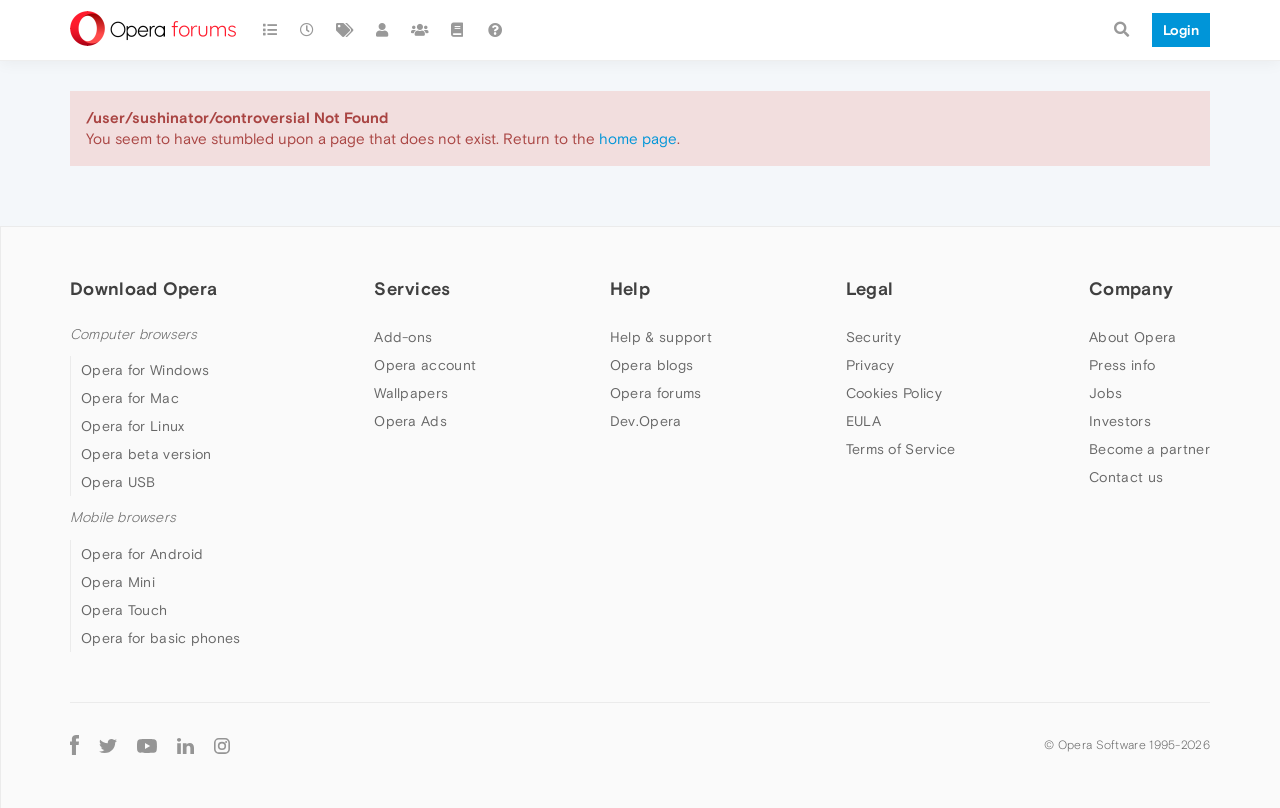 The height and width of the screenshot is (808, 1280). What do you see at coordinates (1131, 288) in the screenshot?
I see `Company` at bounding box center [1131, 288].